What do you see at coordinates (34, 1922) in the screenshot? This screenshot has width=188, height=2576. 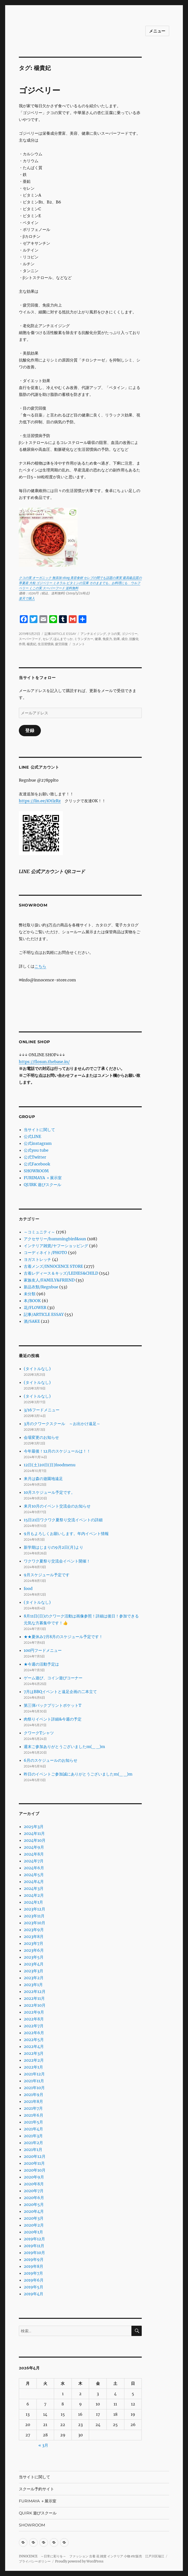 I see `2023年10月` at bounding box center [34, 1922].